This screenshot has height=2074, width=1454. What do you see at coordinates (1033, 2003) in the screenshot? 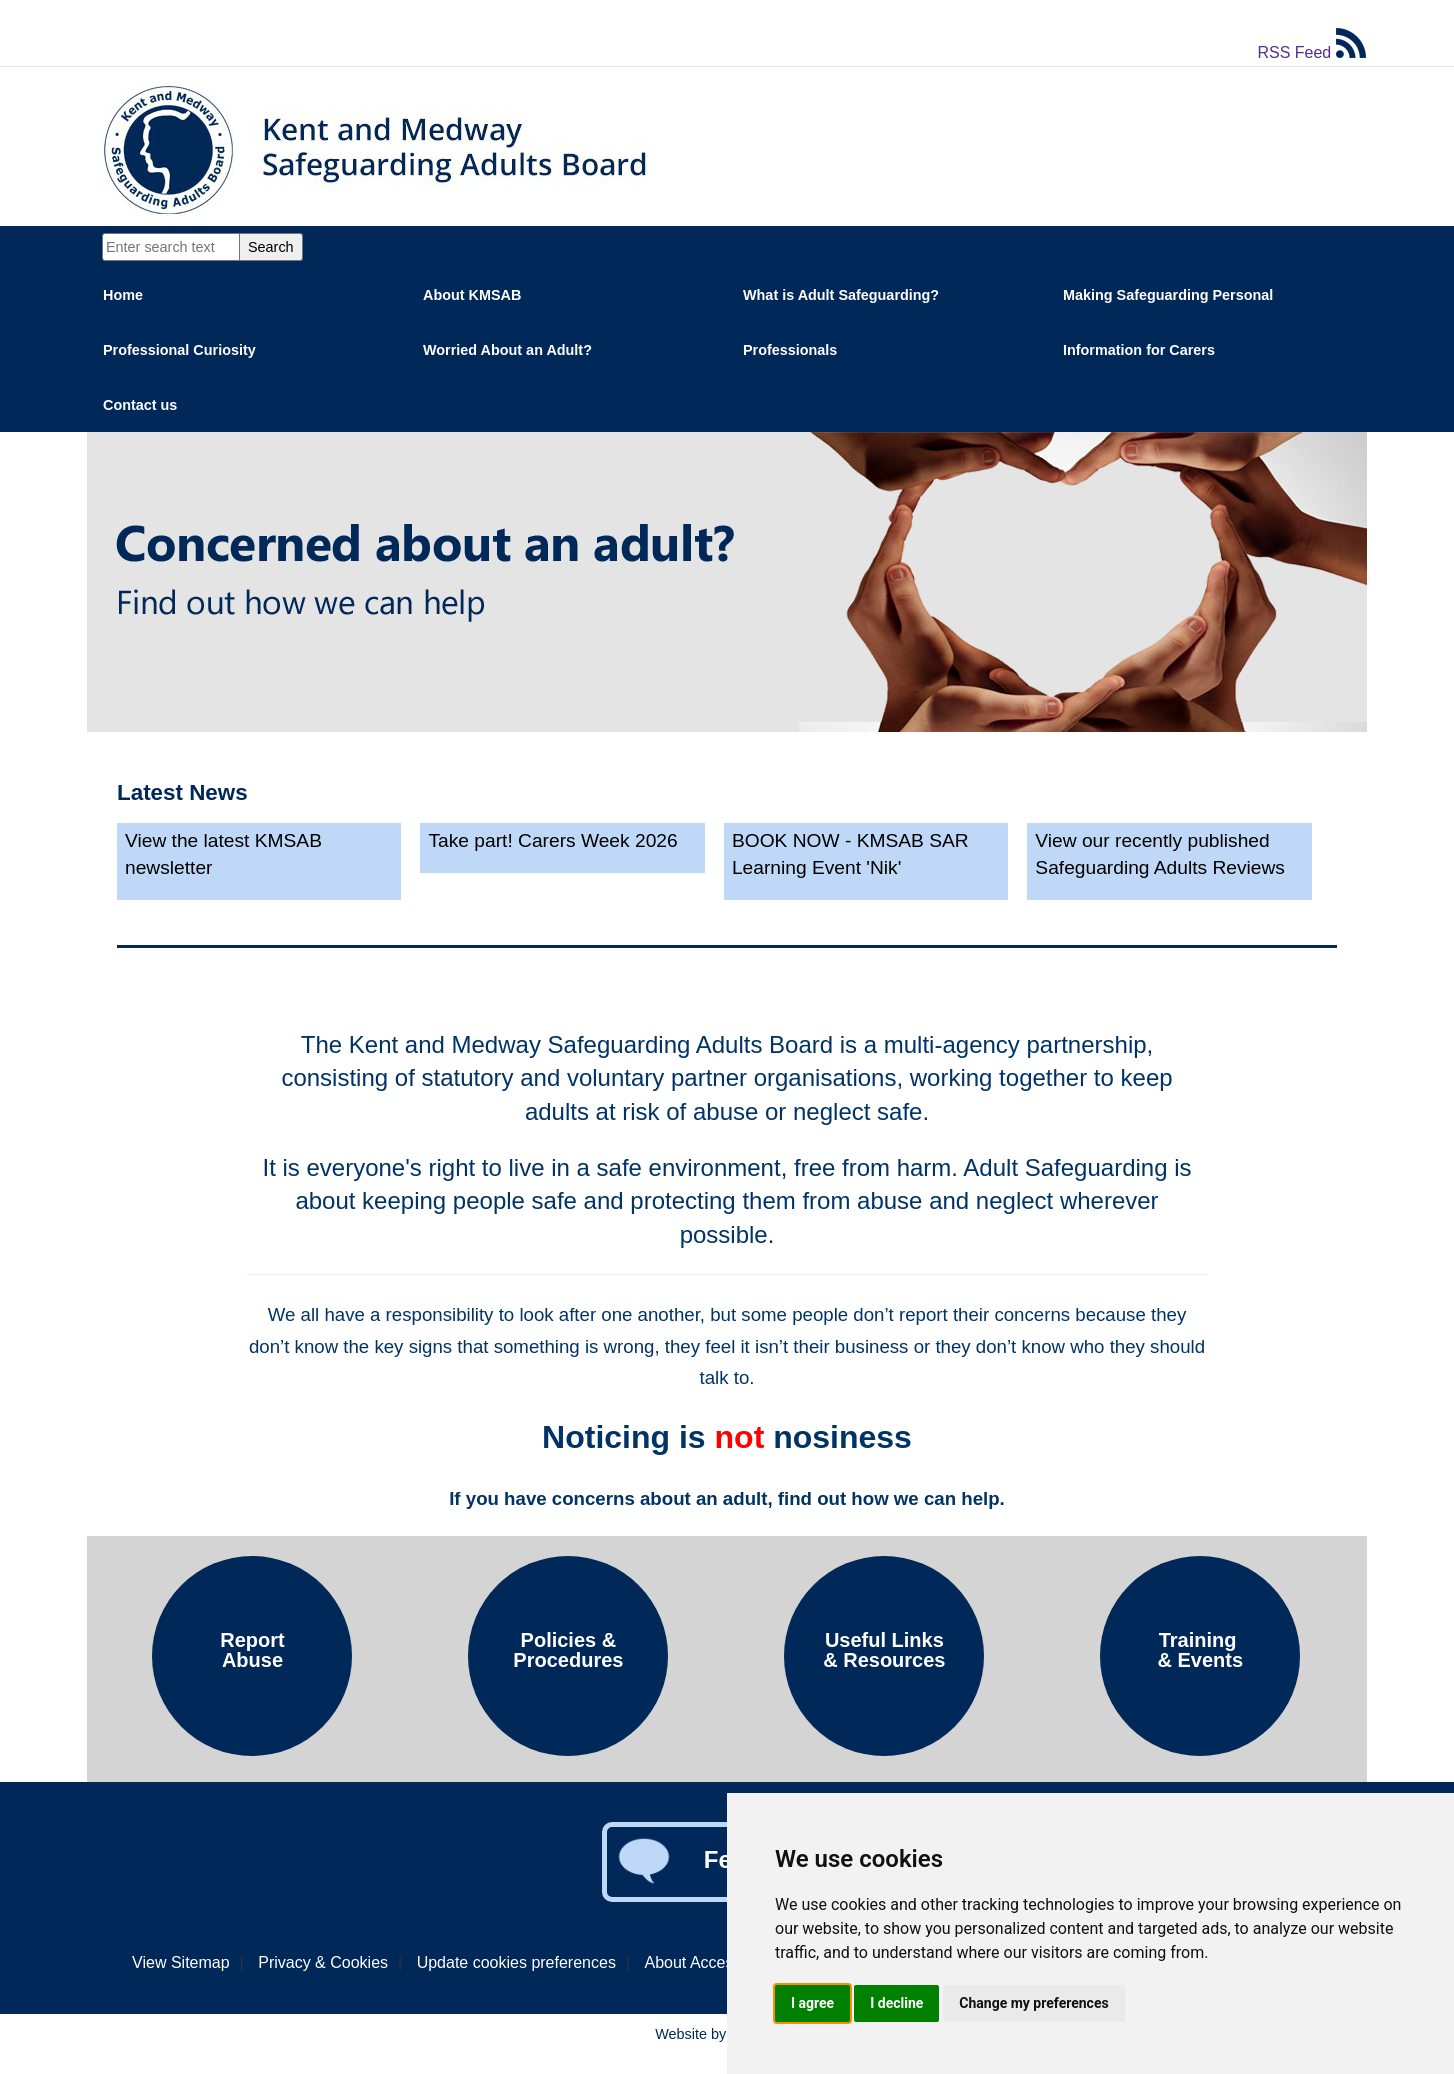
I see `Change my preferences [button]` at bounding box center [1033, 2003].